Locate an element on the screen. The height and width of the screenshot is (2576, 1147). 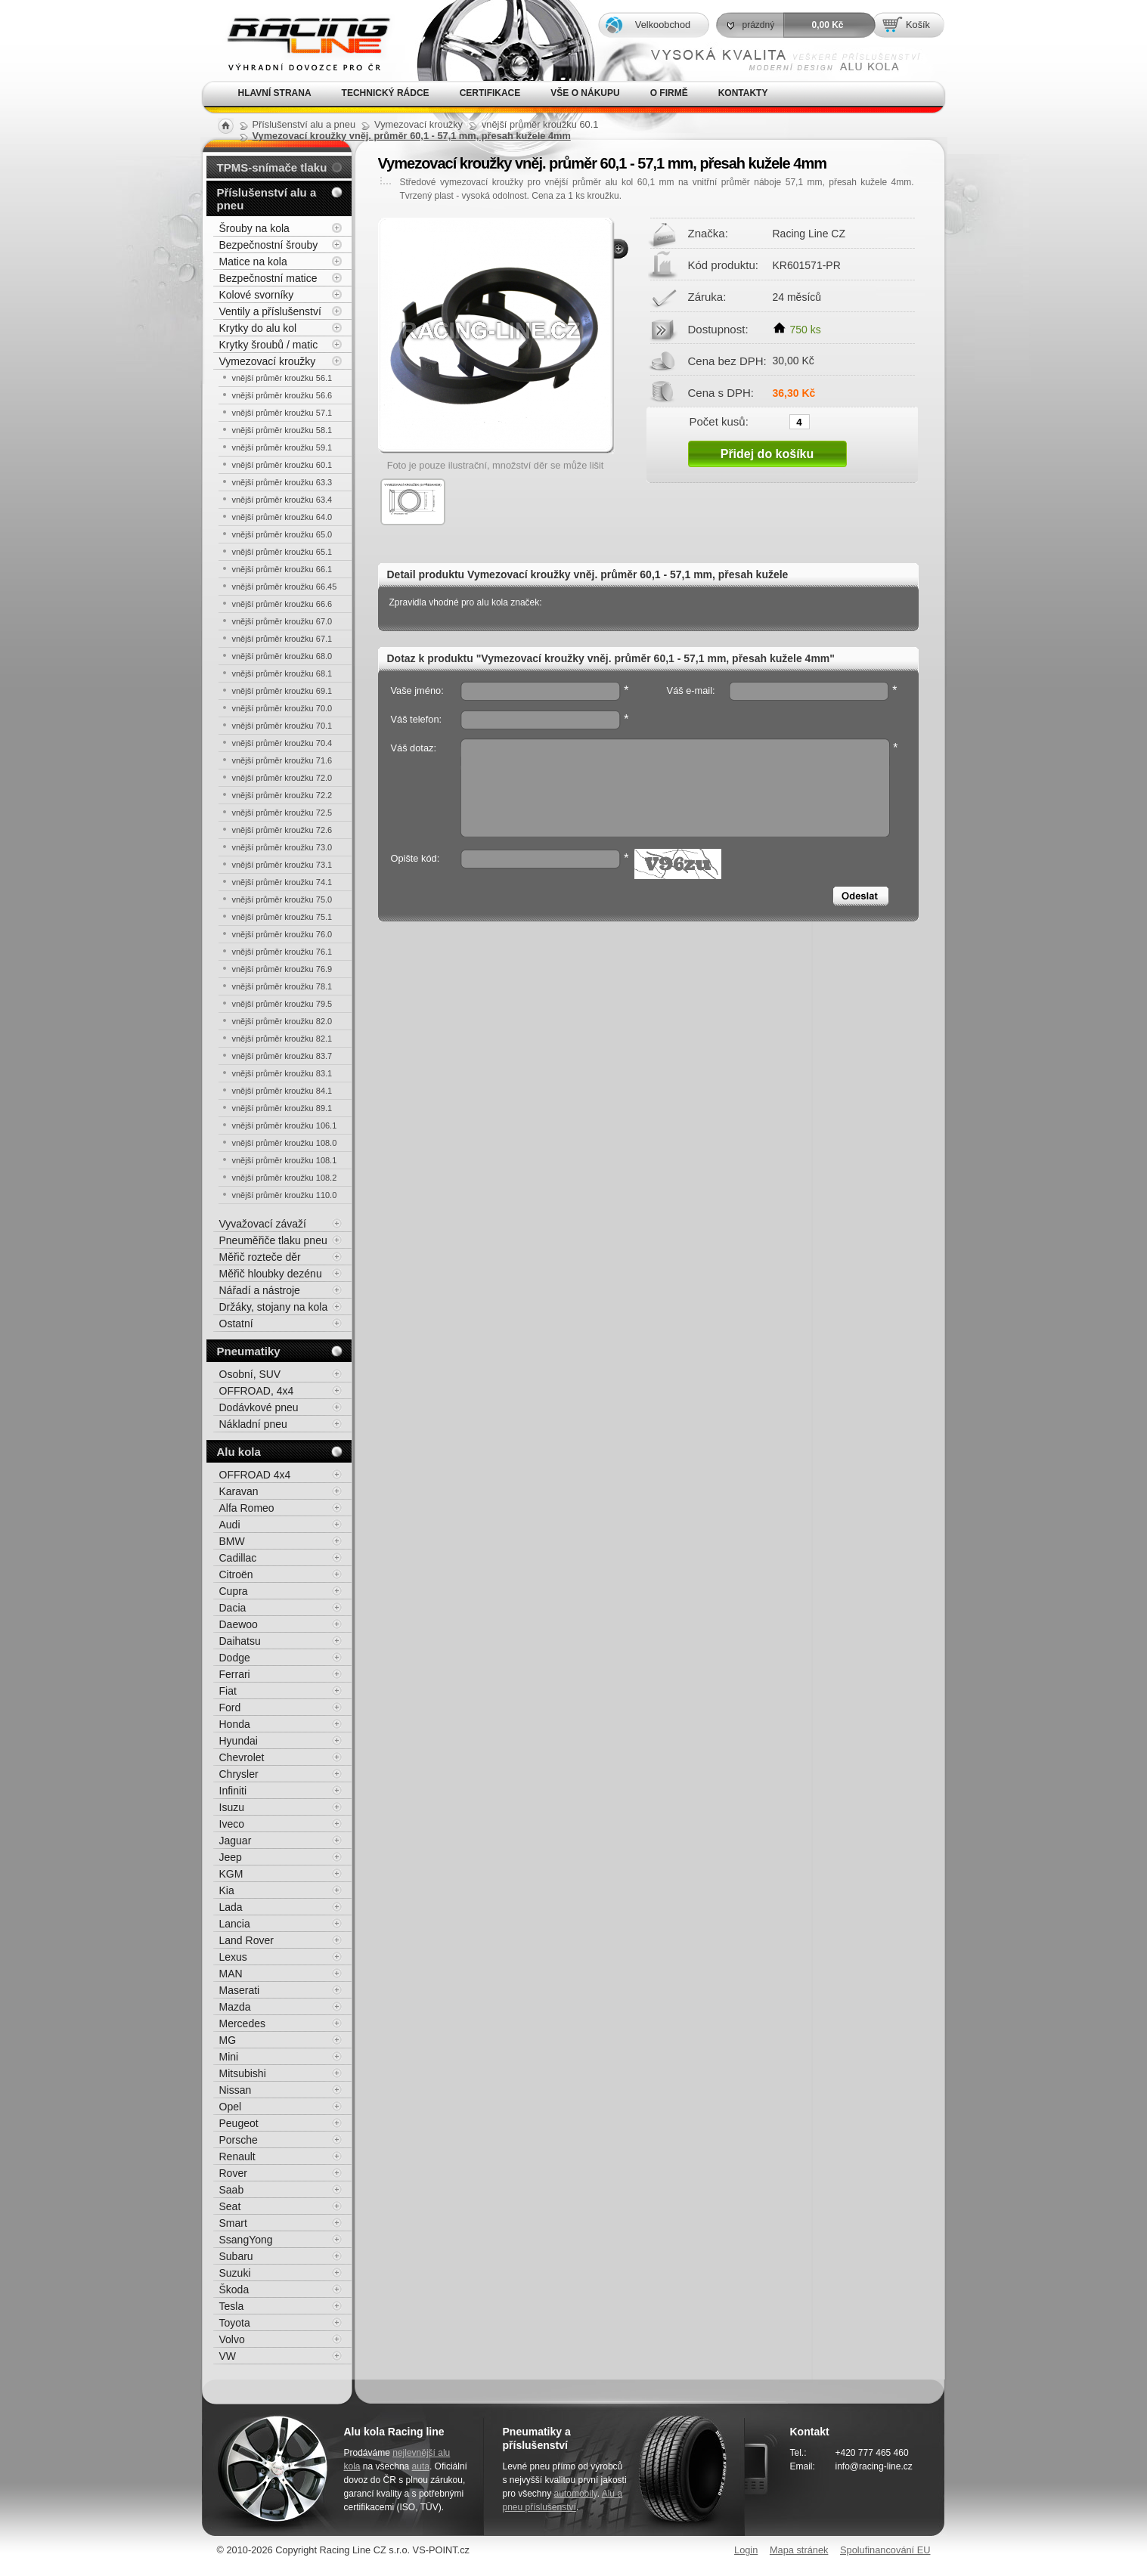
Krytky šroubů / matic is located at coordinates (268, 345).